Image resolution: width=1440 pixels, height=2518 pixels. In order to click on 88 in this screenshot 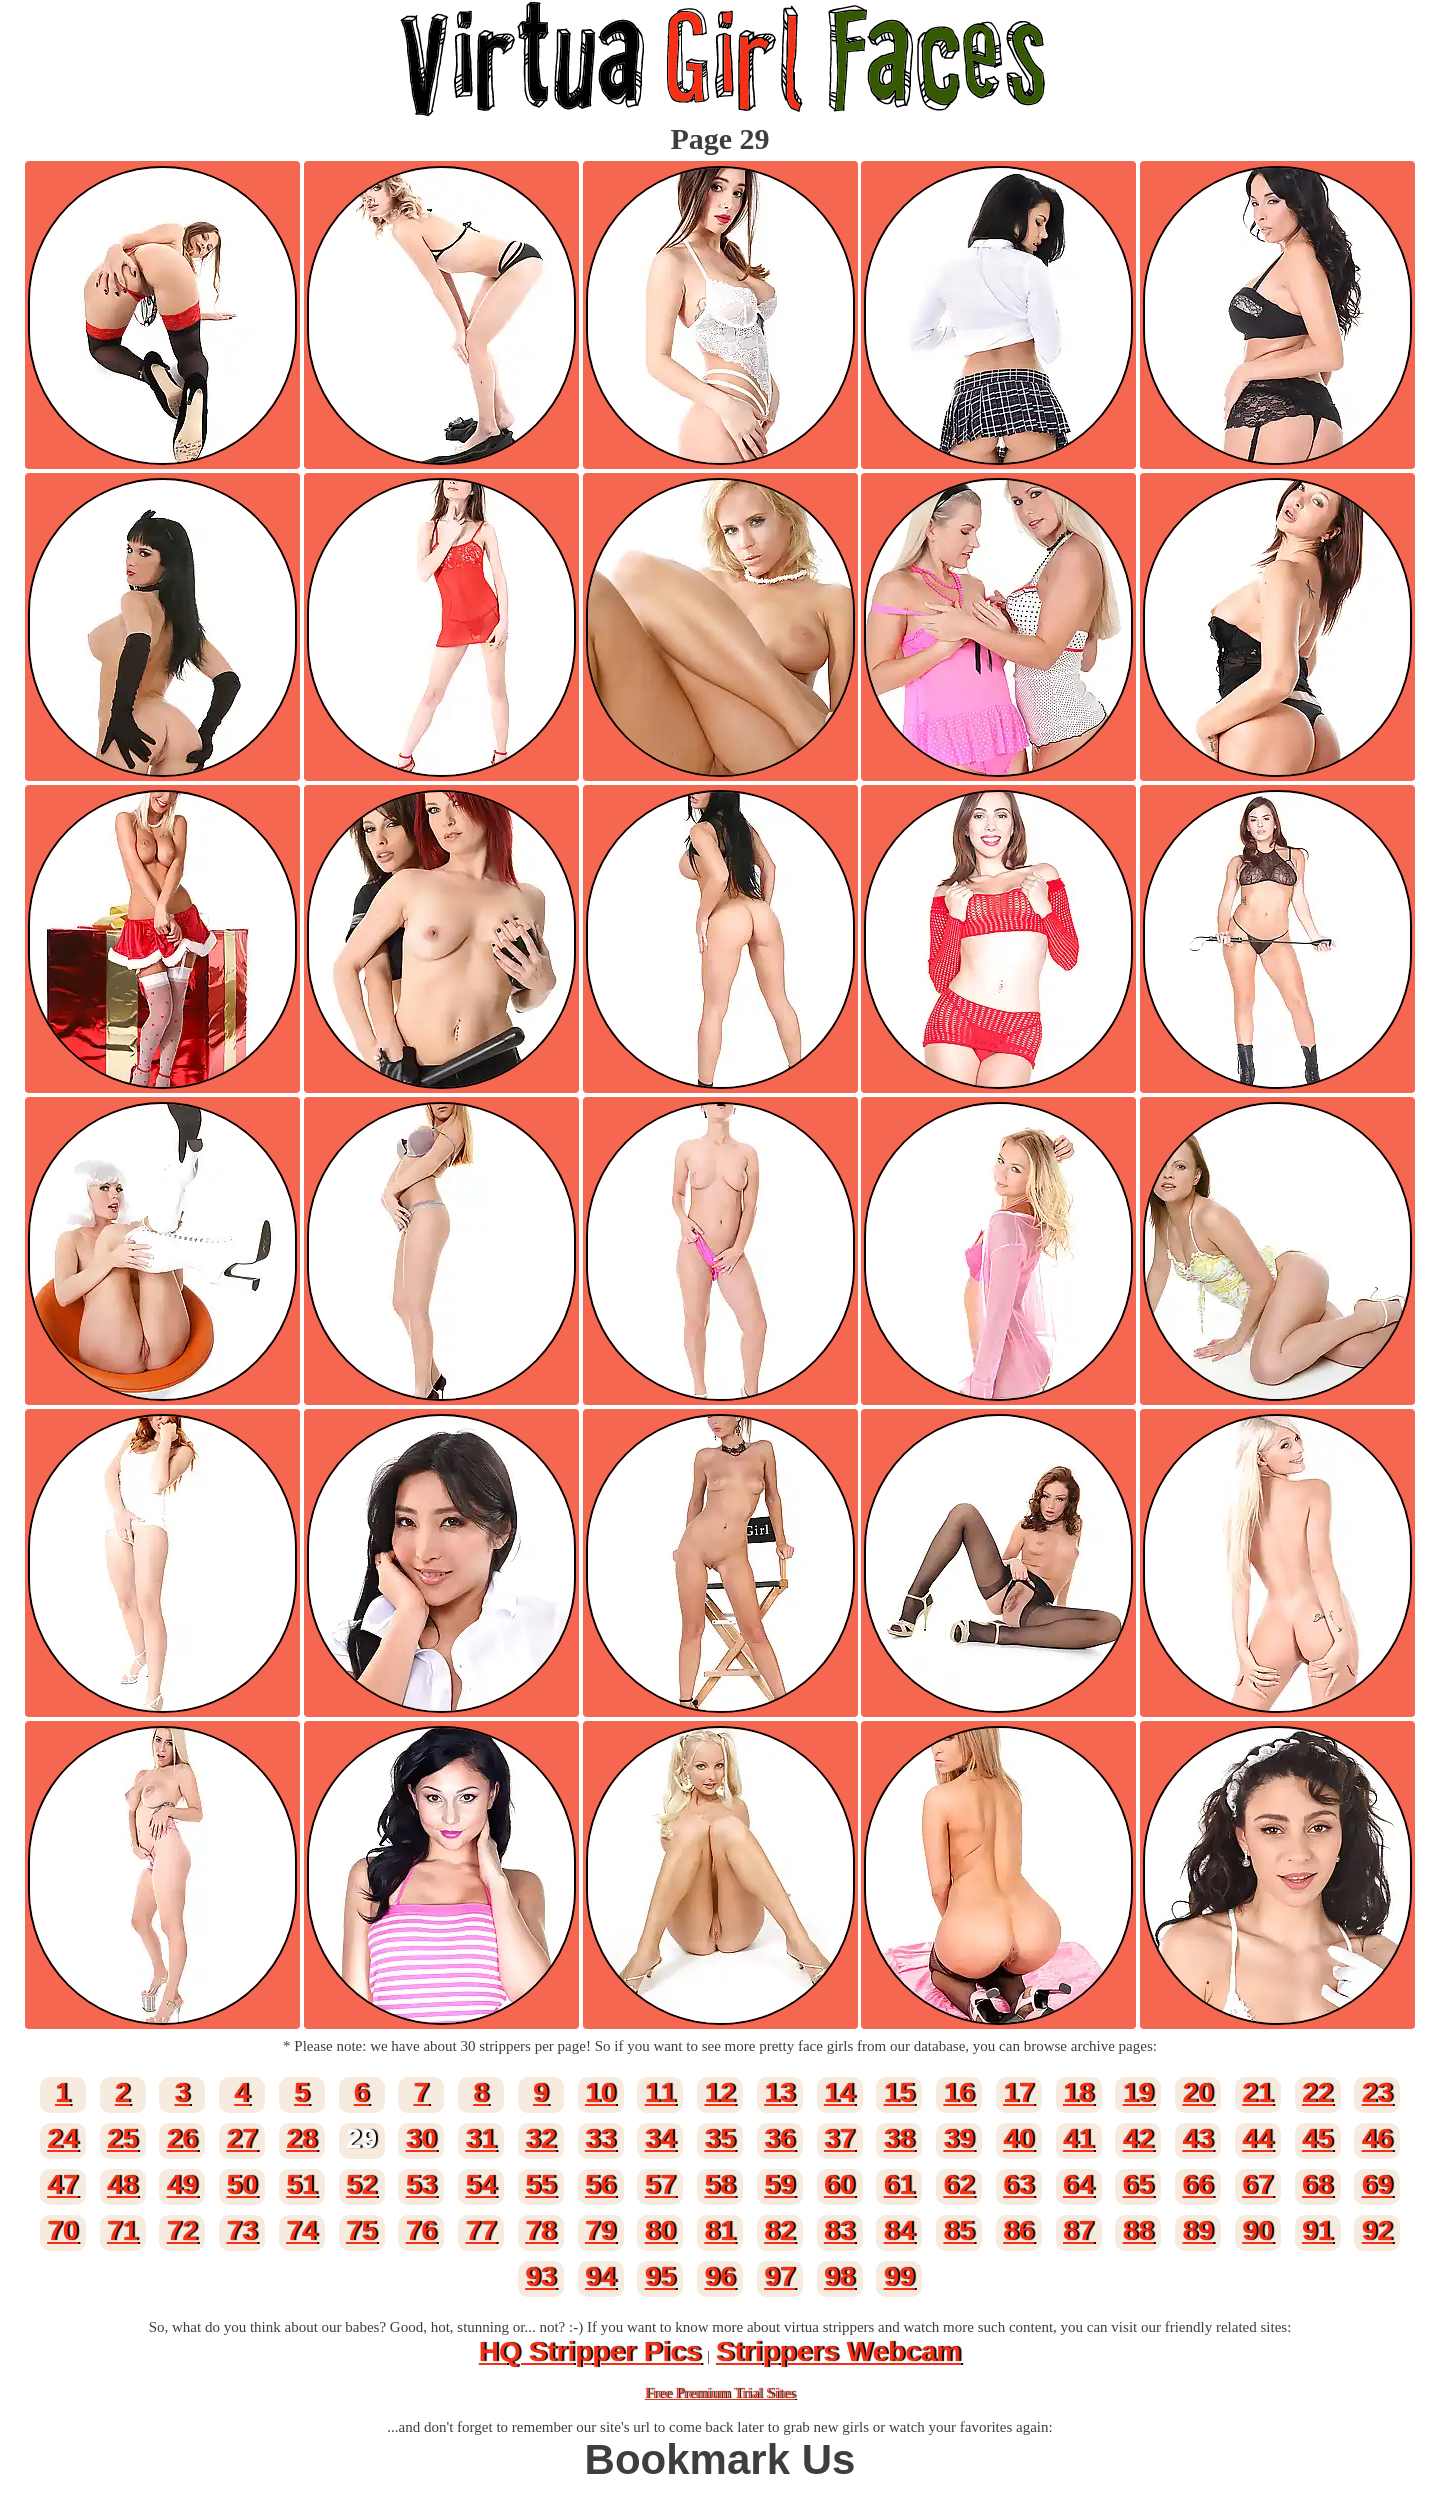, I will do `click(1138, 2230)`.